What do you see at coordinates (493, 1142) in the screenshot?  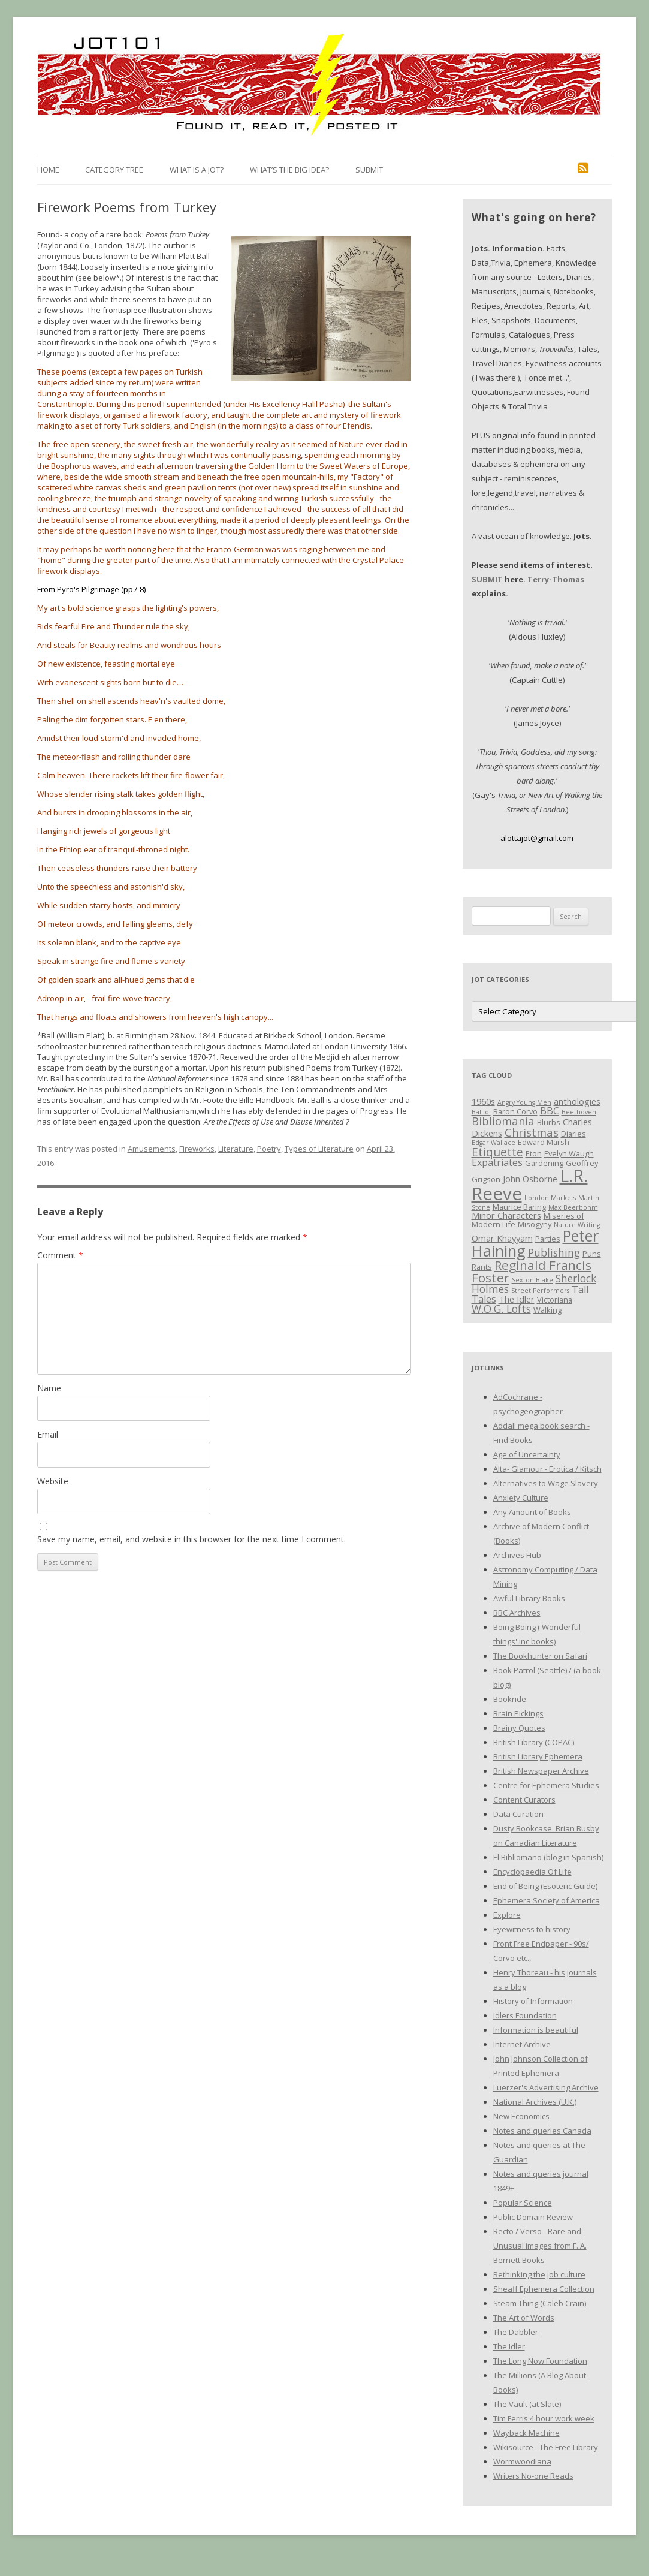 I see `Edgar Wallace [Edgar Wallace (2 items)]` at bounding box center [493, 1142].